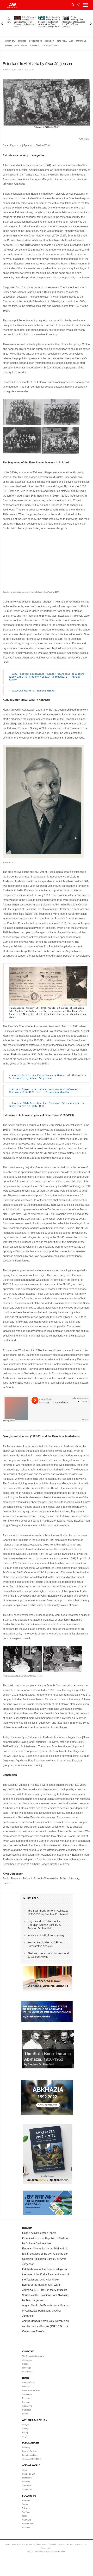 This screenshot has width=93, height=2576. I want to click on Current Affairs, so click(28, 2383).